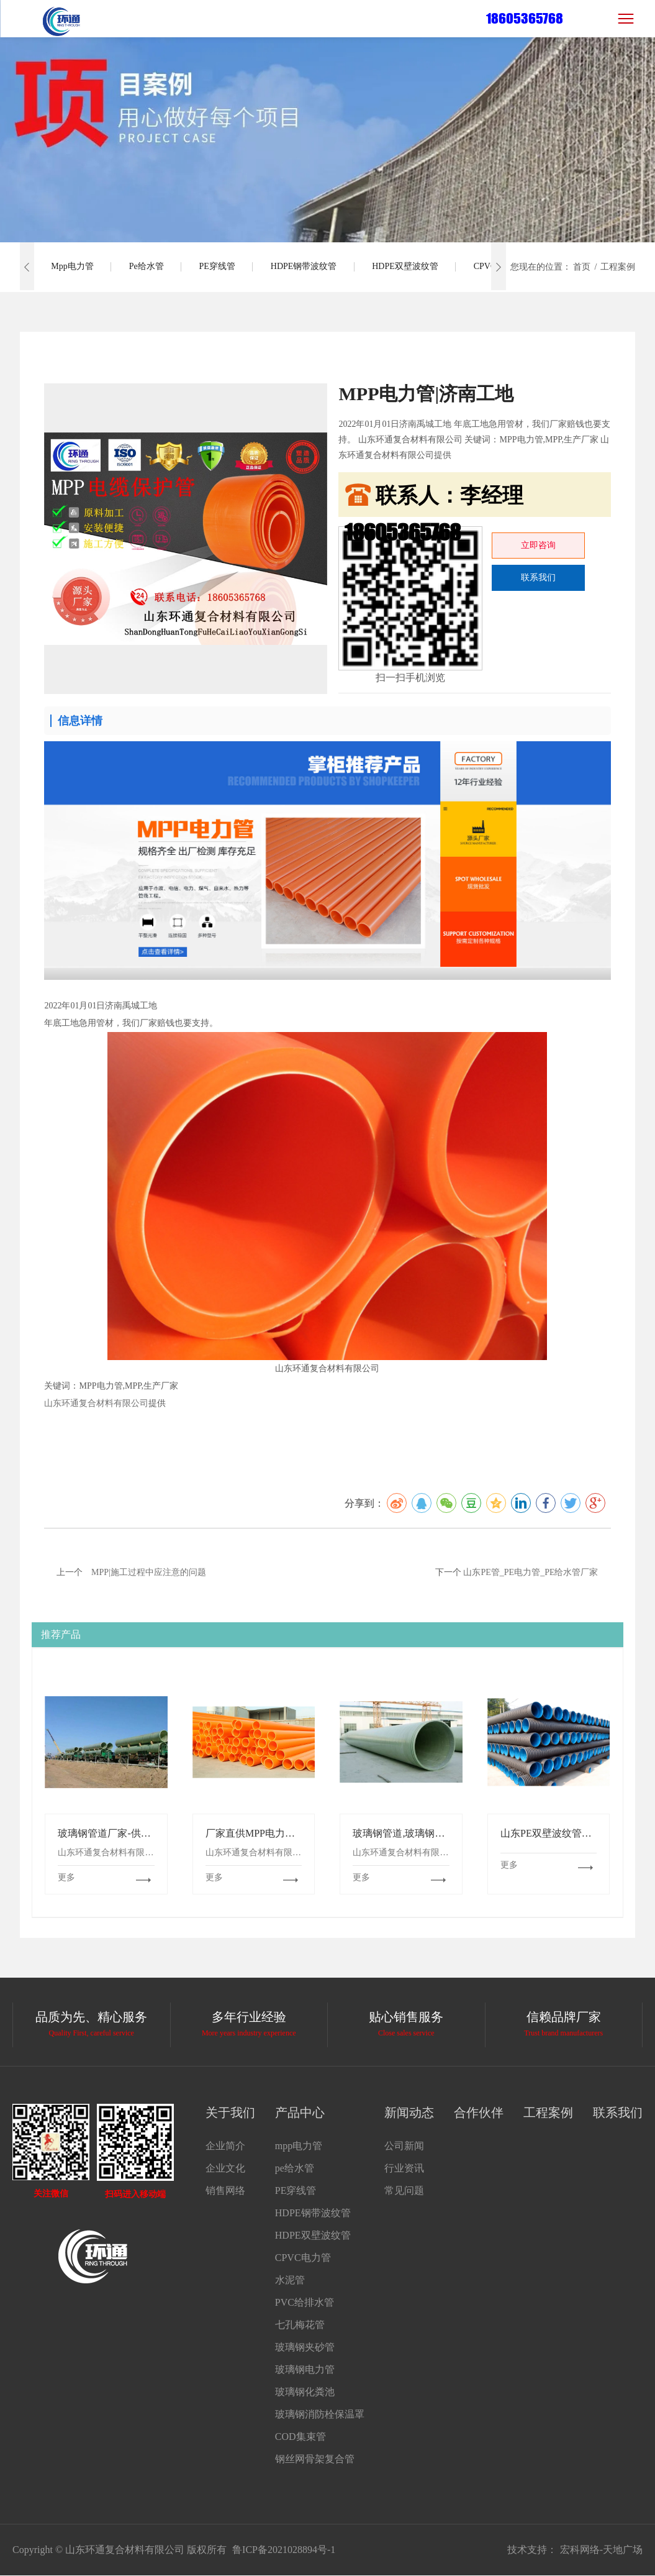  I want to click on 钢丝网骨架复合管, so click(315, 2459).